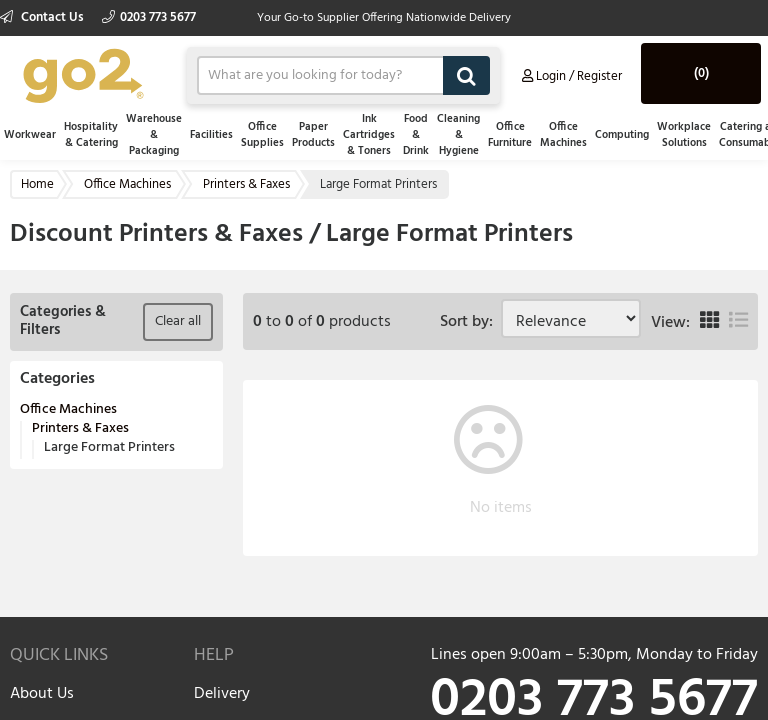  What do you see at coordinates (416, 135) in the screenshot?
I see `Food & Drink` at bounding box center [416, 135].